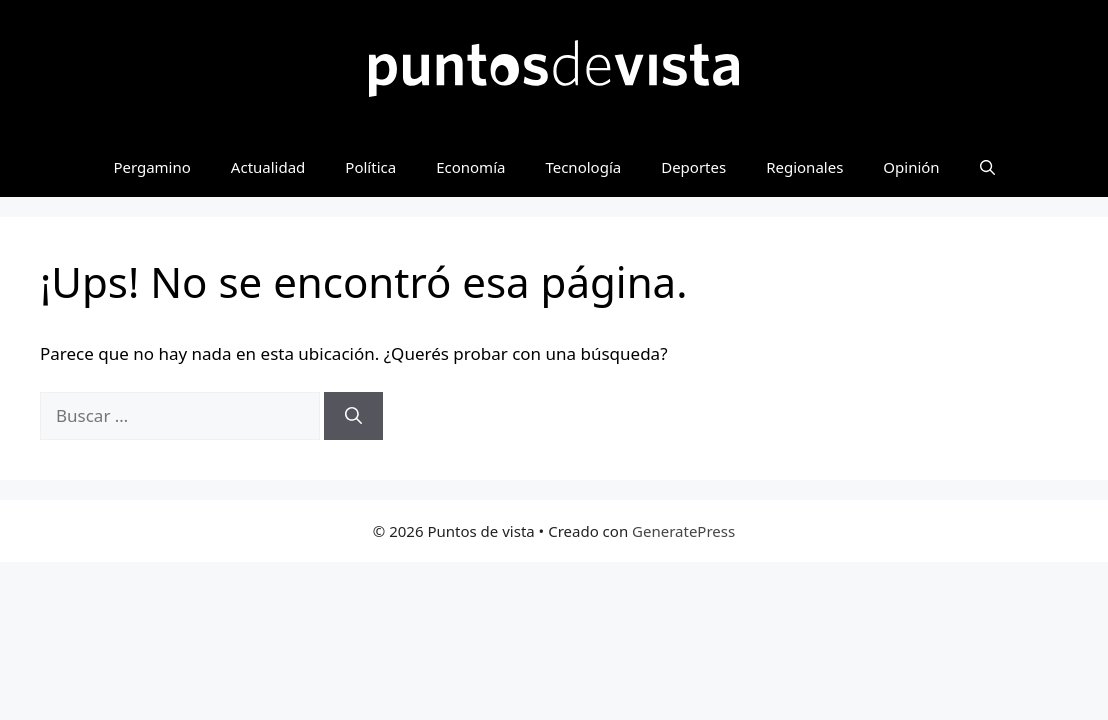 This screenshot has width=1108, height=720. Describe the element at coordinates (370, 167) in the screenshot. I see `Política` at that location.